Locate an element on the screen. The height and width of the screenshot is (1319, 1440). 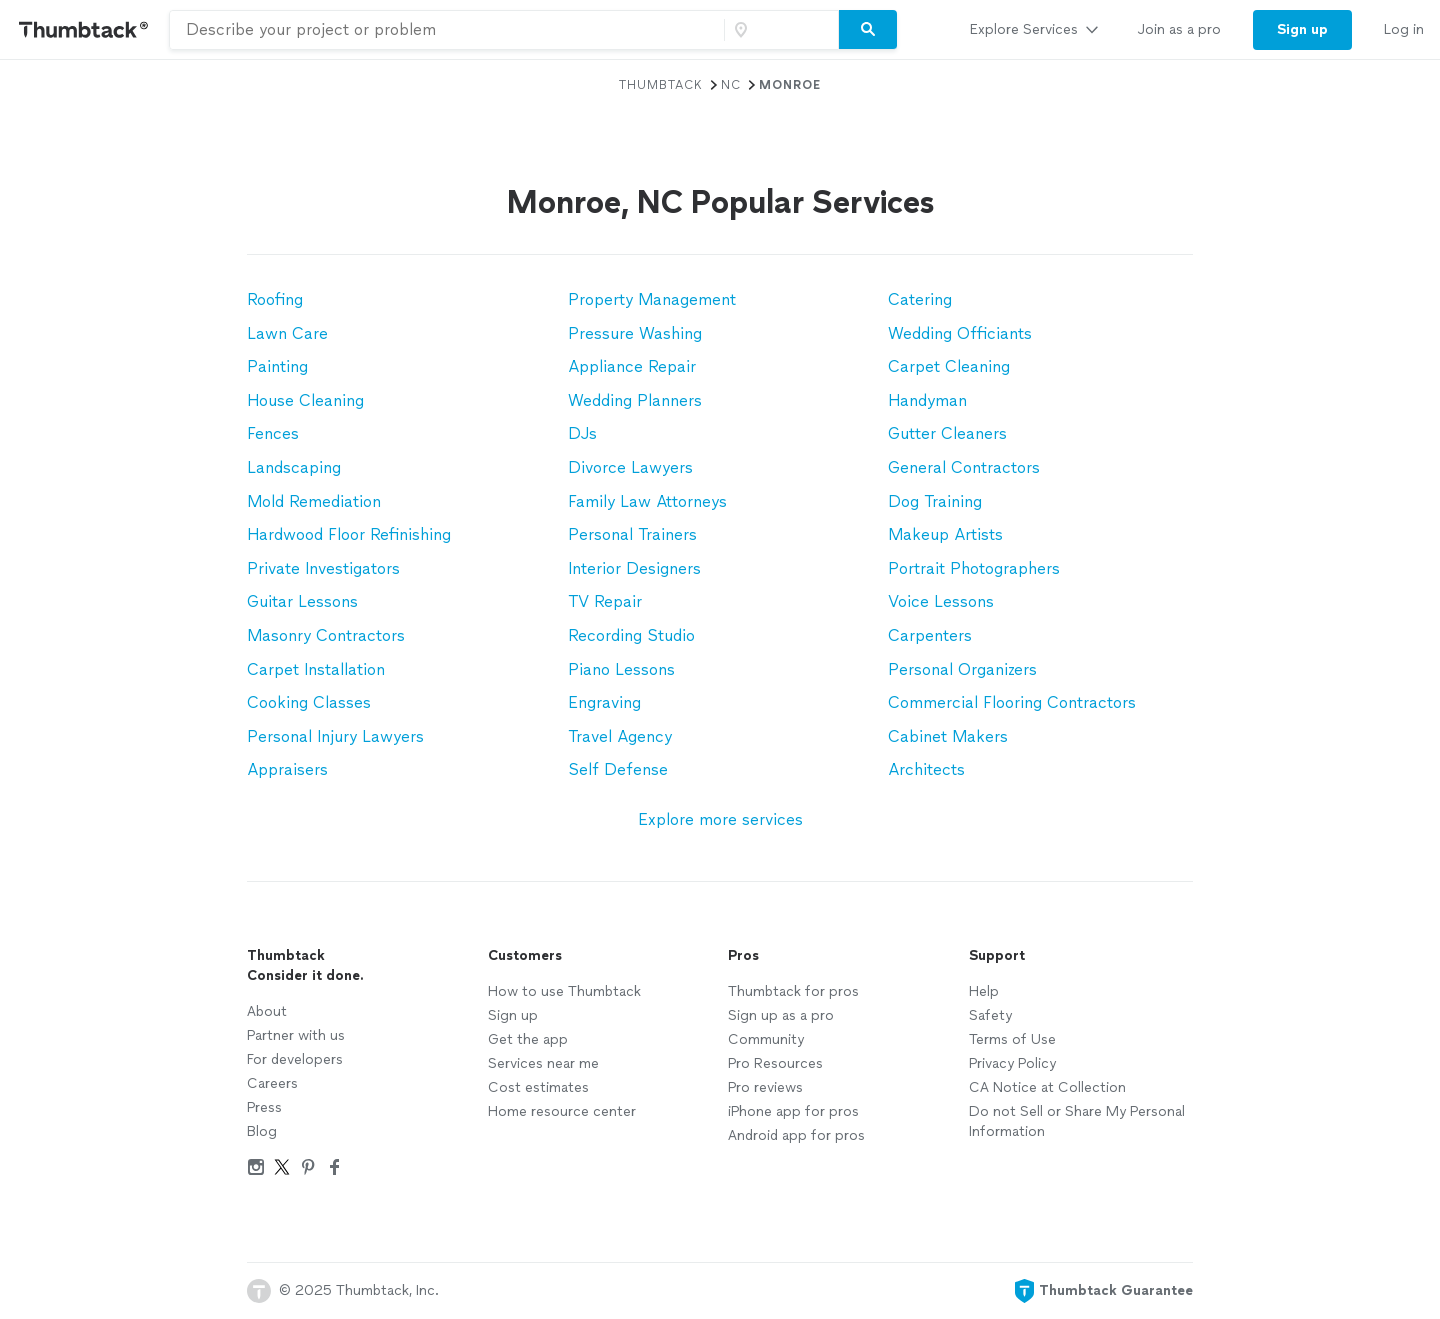
Terms of Use is located at coordinates (1012, 1039).